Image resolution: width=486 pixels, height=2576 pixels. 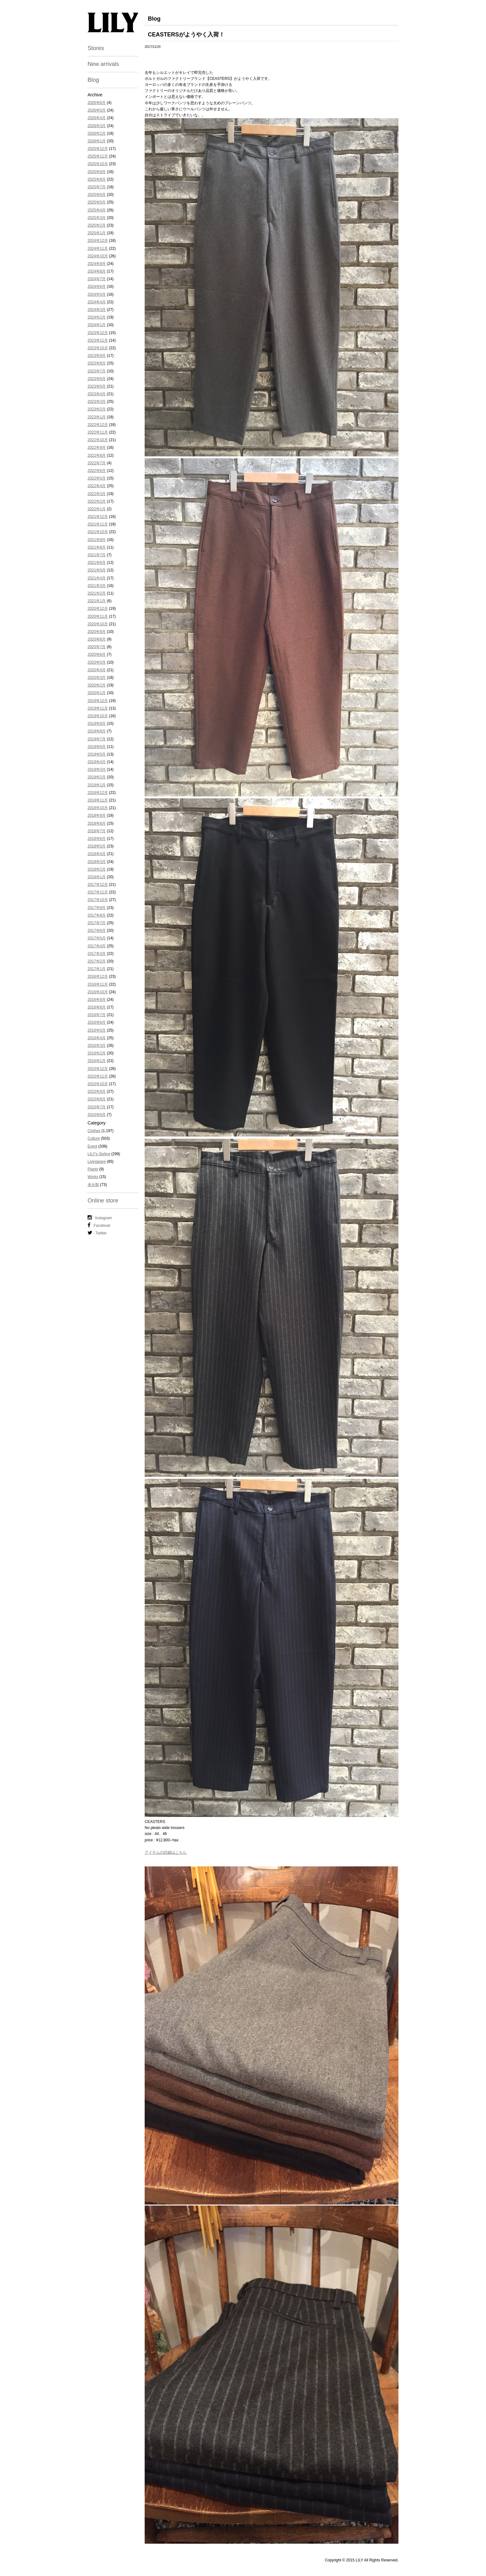 What do you see at coordinates (97, 509) in the screenshot?
I see `2022年1月` at bounding box center [97, 509].